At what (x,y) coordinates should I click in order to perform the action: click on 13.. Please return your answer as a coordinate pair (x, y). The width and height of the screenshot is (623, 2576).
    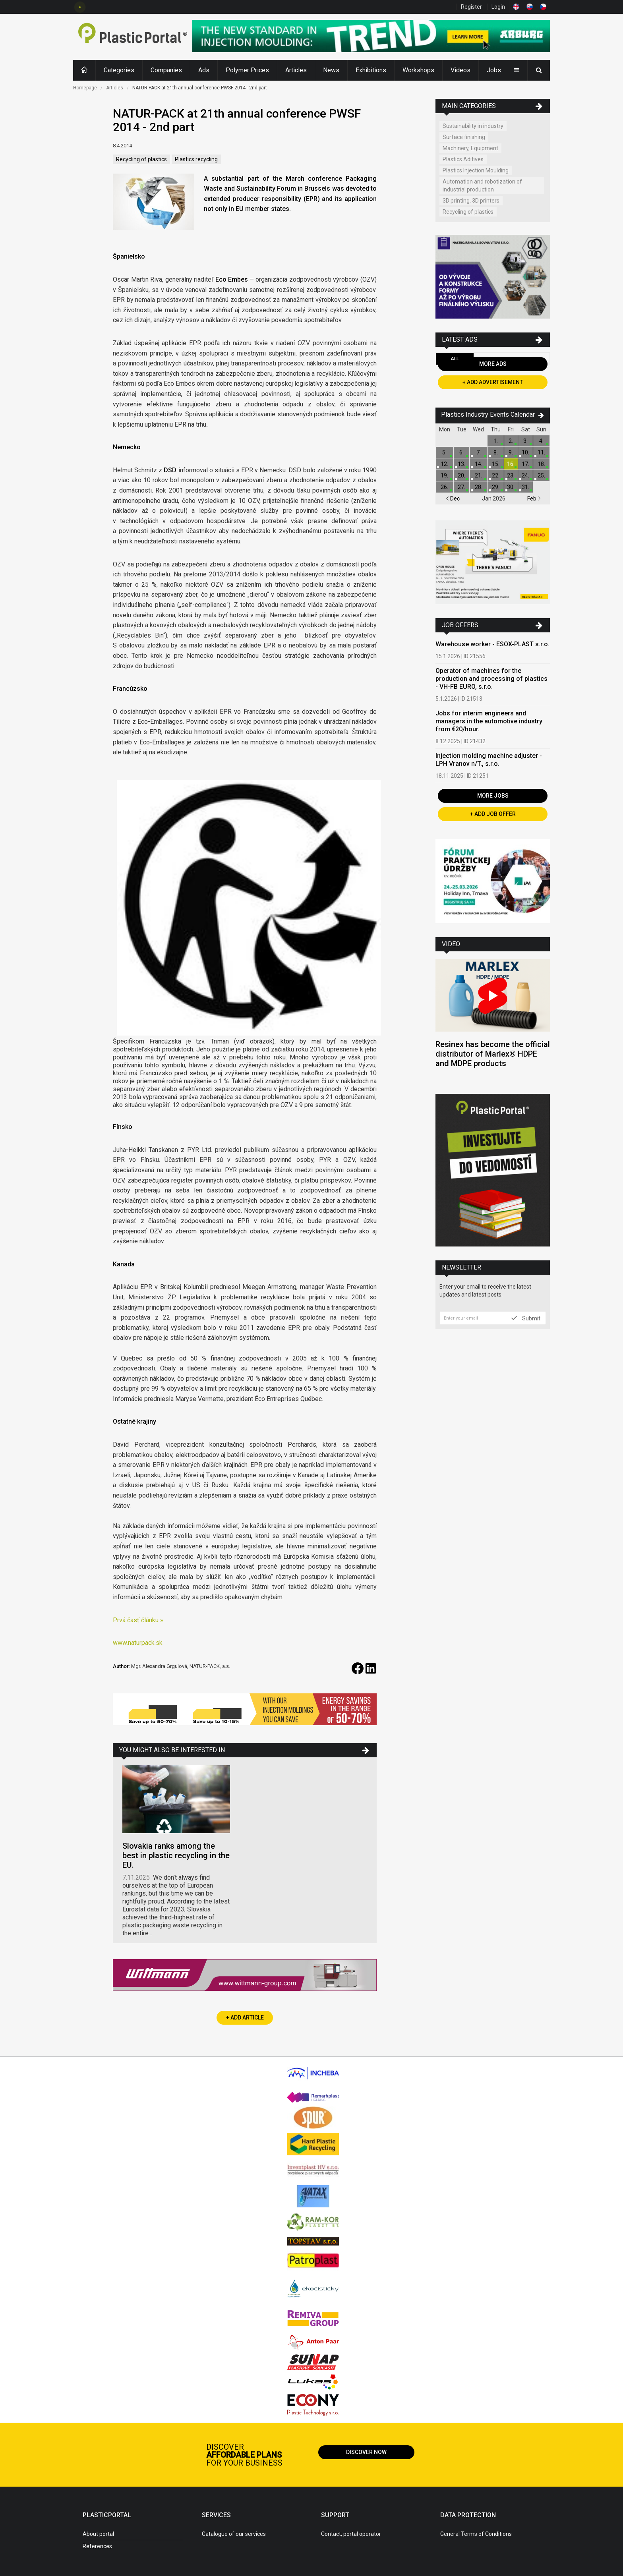
    Looking at the image, I should click on (461, 464).